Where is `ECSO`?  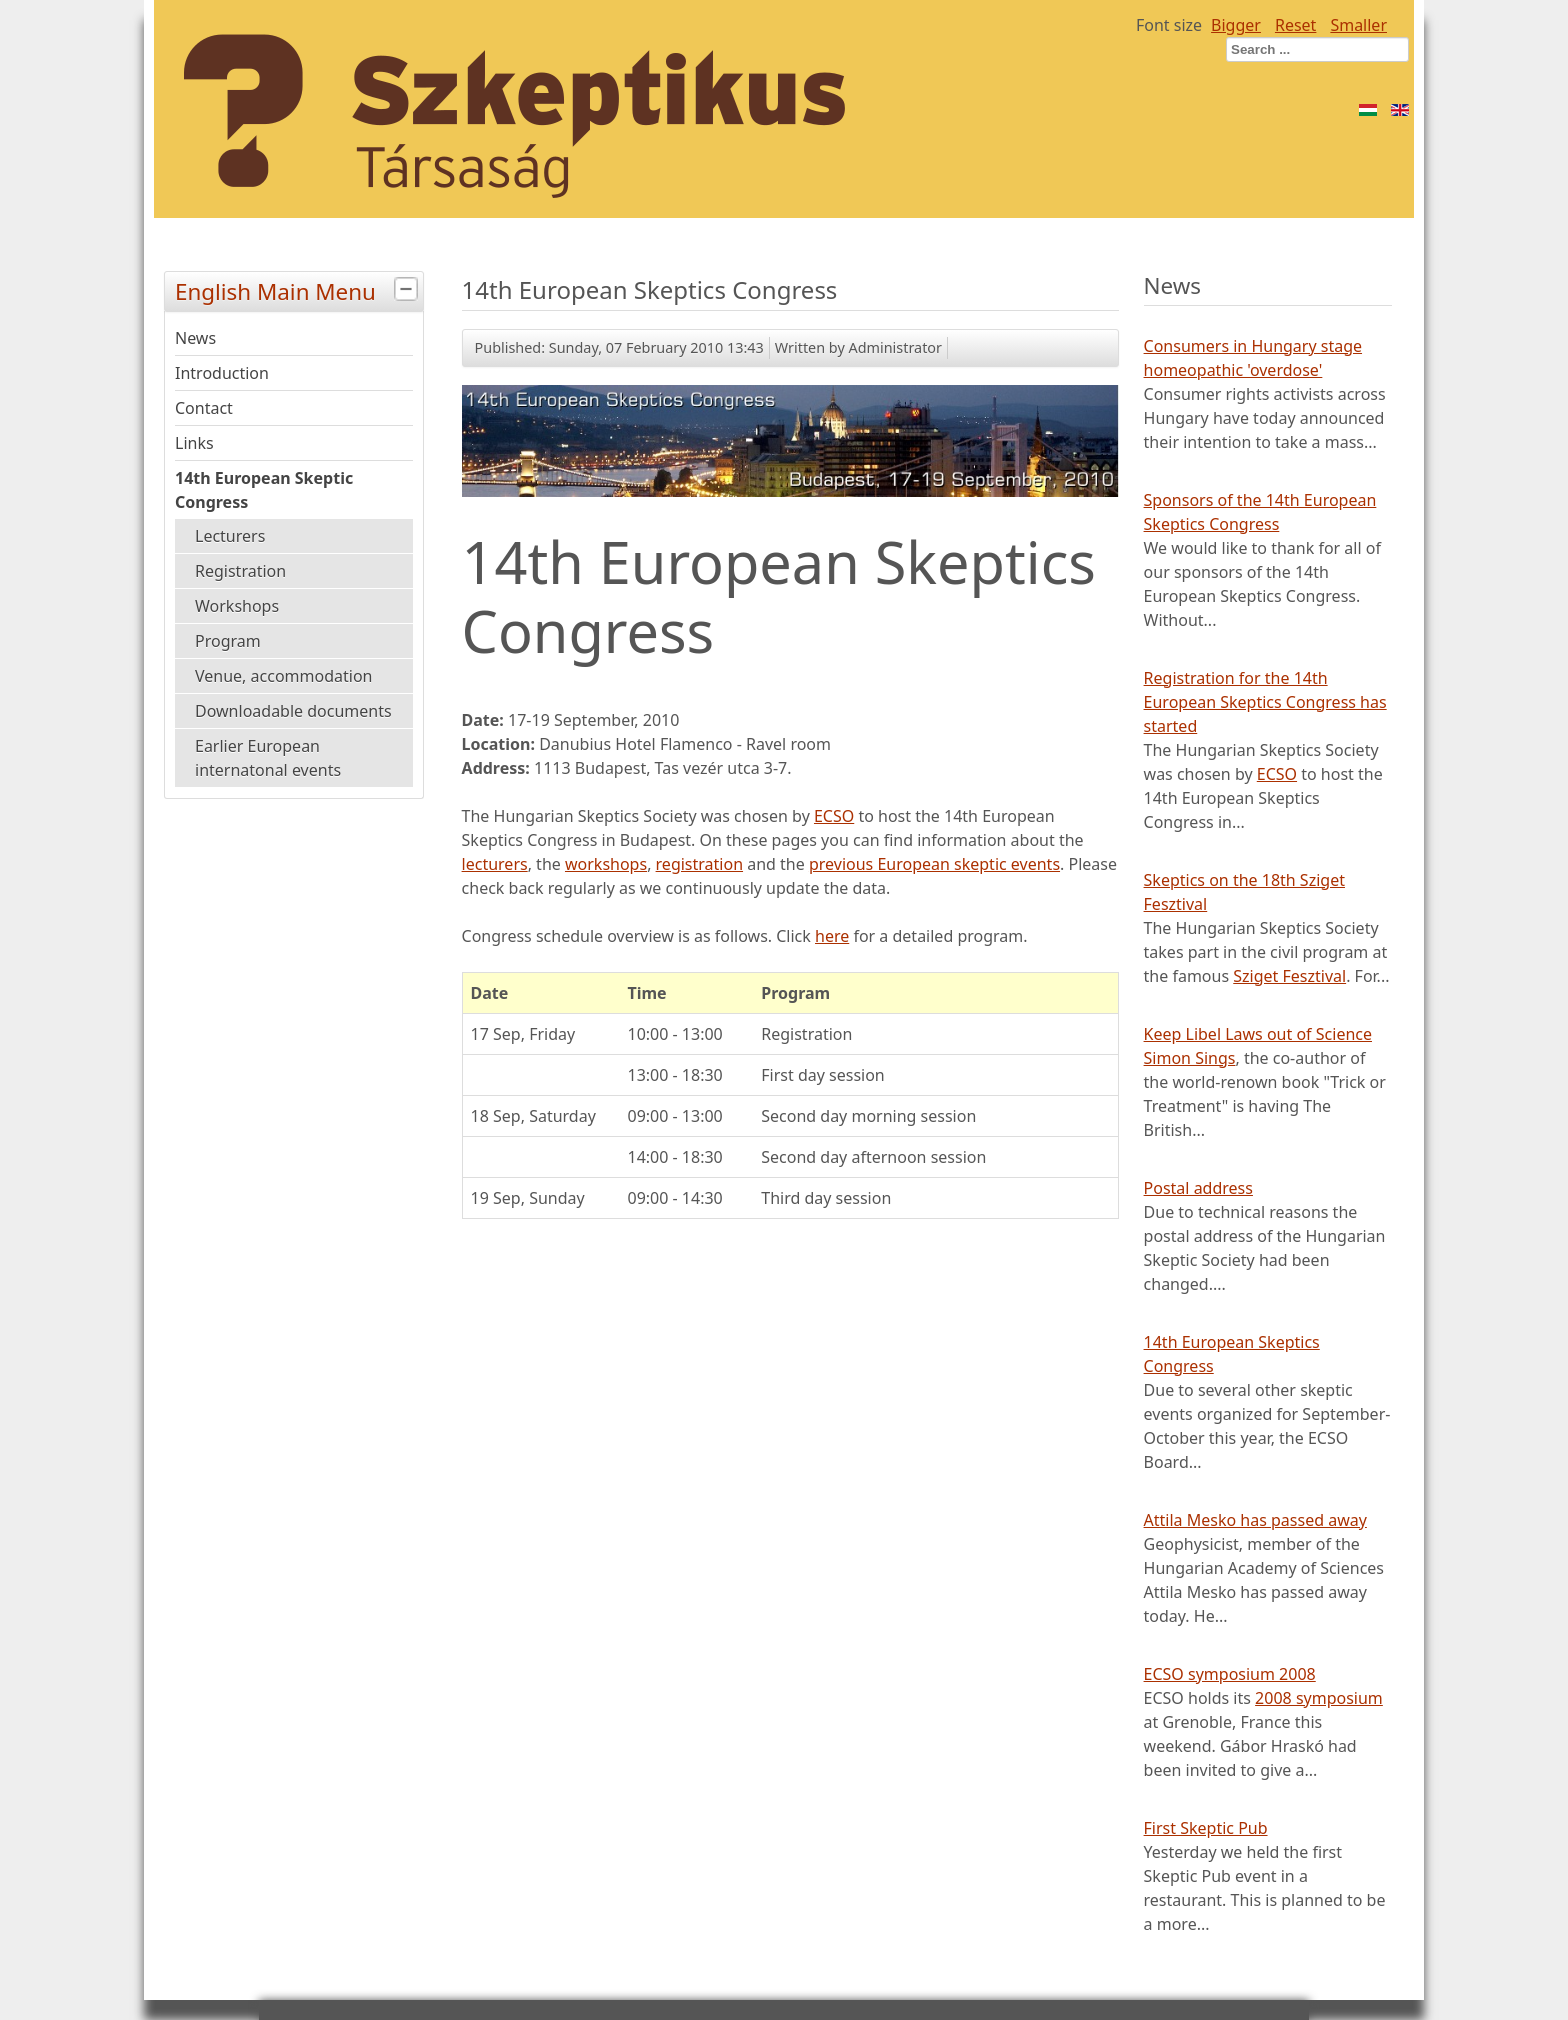
ECSO is located at coordinates (834, 816).